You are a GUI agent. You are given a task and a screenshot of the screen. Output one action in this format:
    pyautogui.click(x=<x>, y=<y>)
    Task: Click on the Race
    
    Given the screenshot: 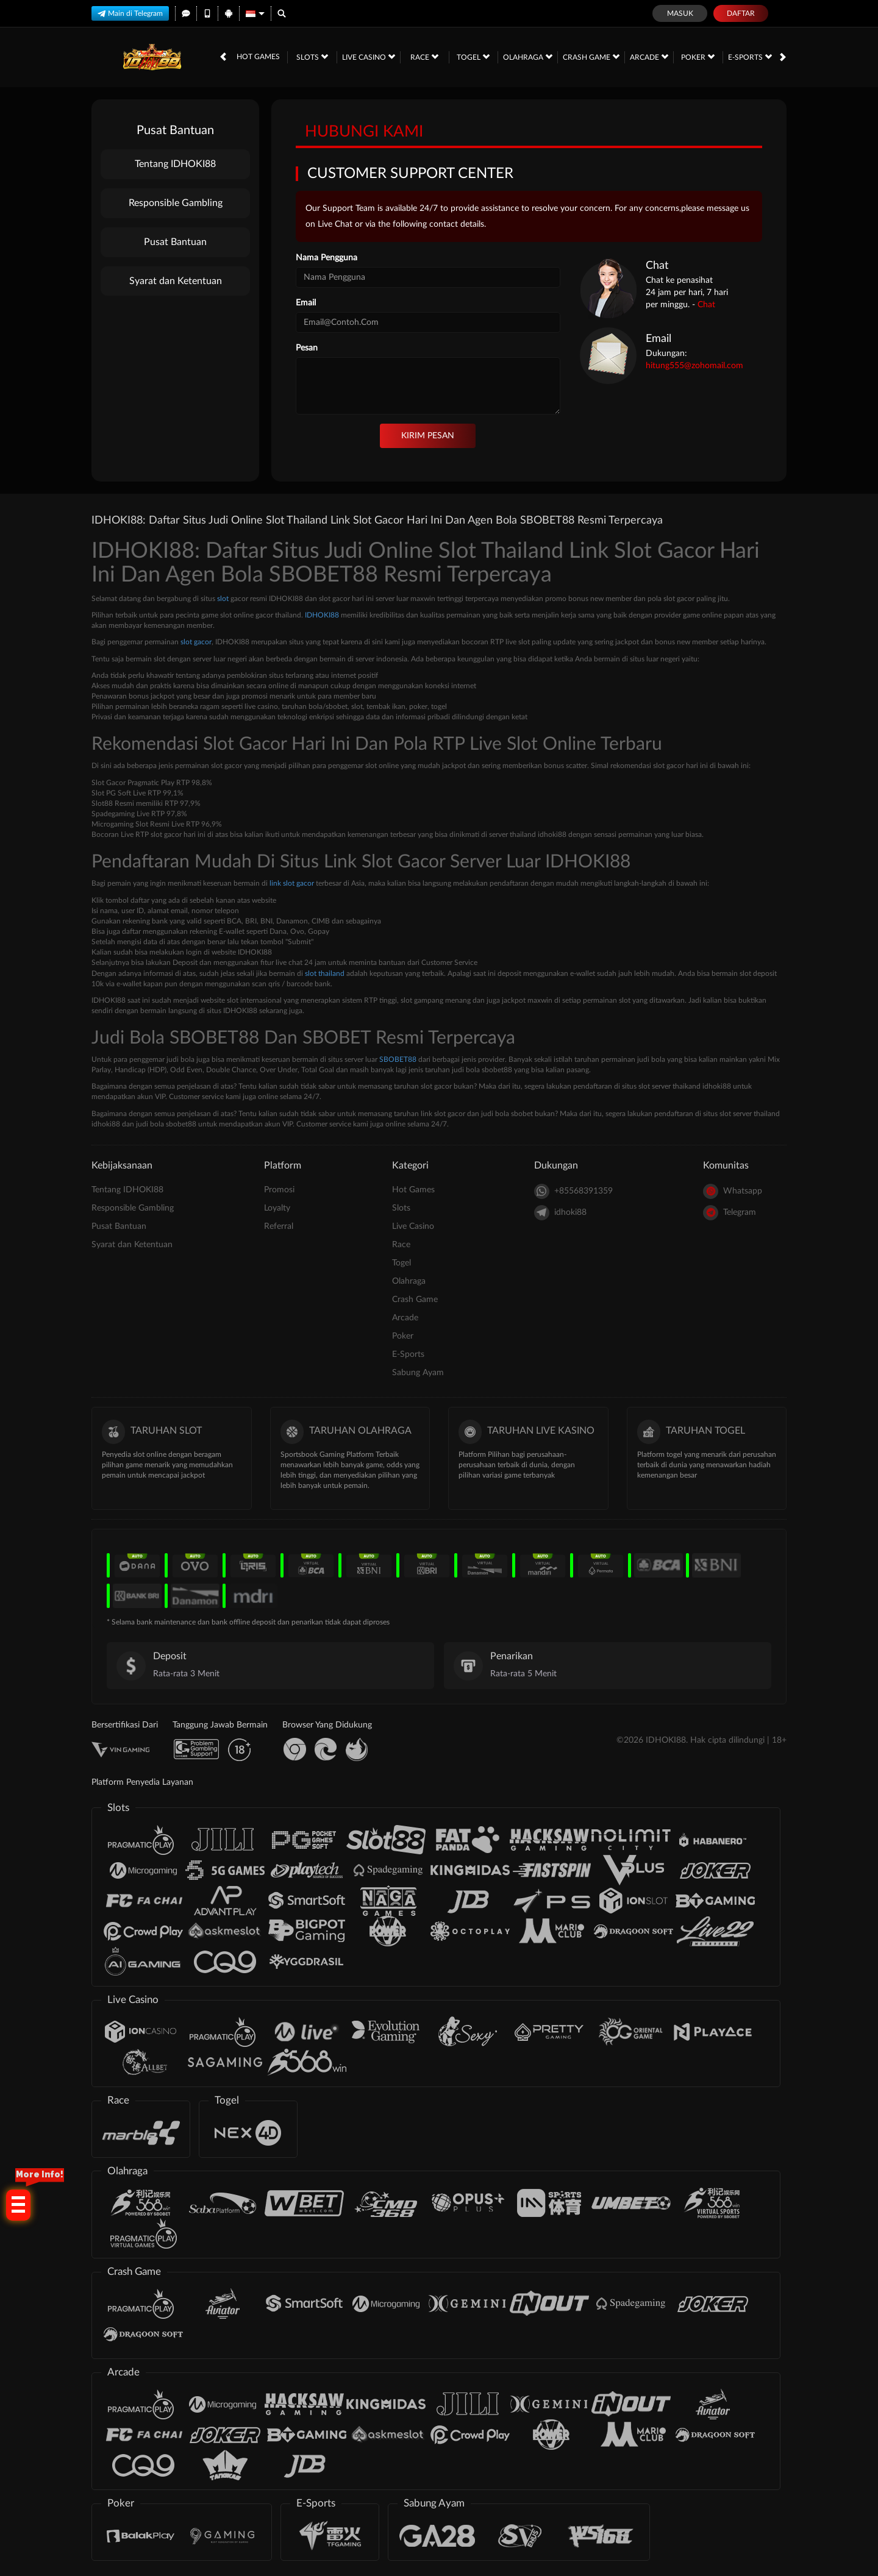 What is the action you would take?
    pyautogui.click(x=424, y=56)
    